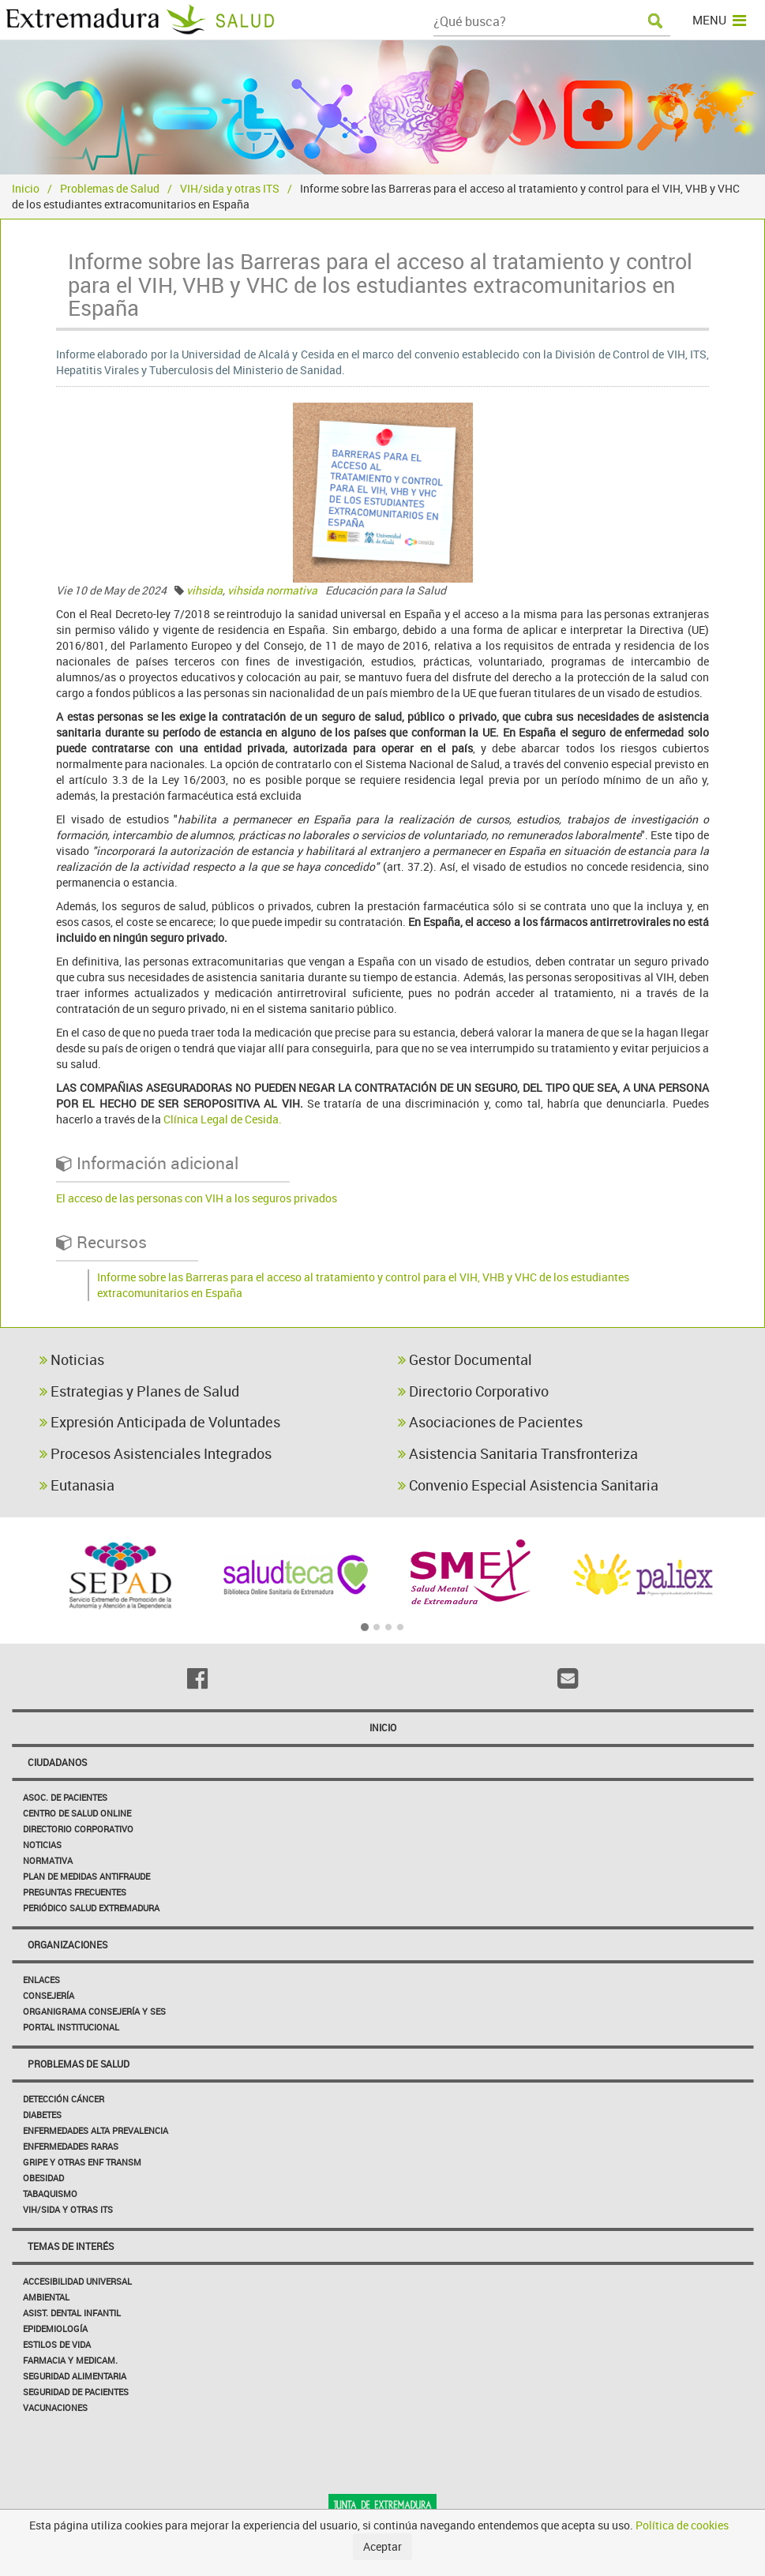 The width and height of the screenshot is (765, 2576). Describe the element at coordinates (229, 188) in the screenshot. I see `VIH/sida y otras ITS` at that location.